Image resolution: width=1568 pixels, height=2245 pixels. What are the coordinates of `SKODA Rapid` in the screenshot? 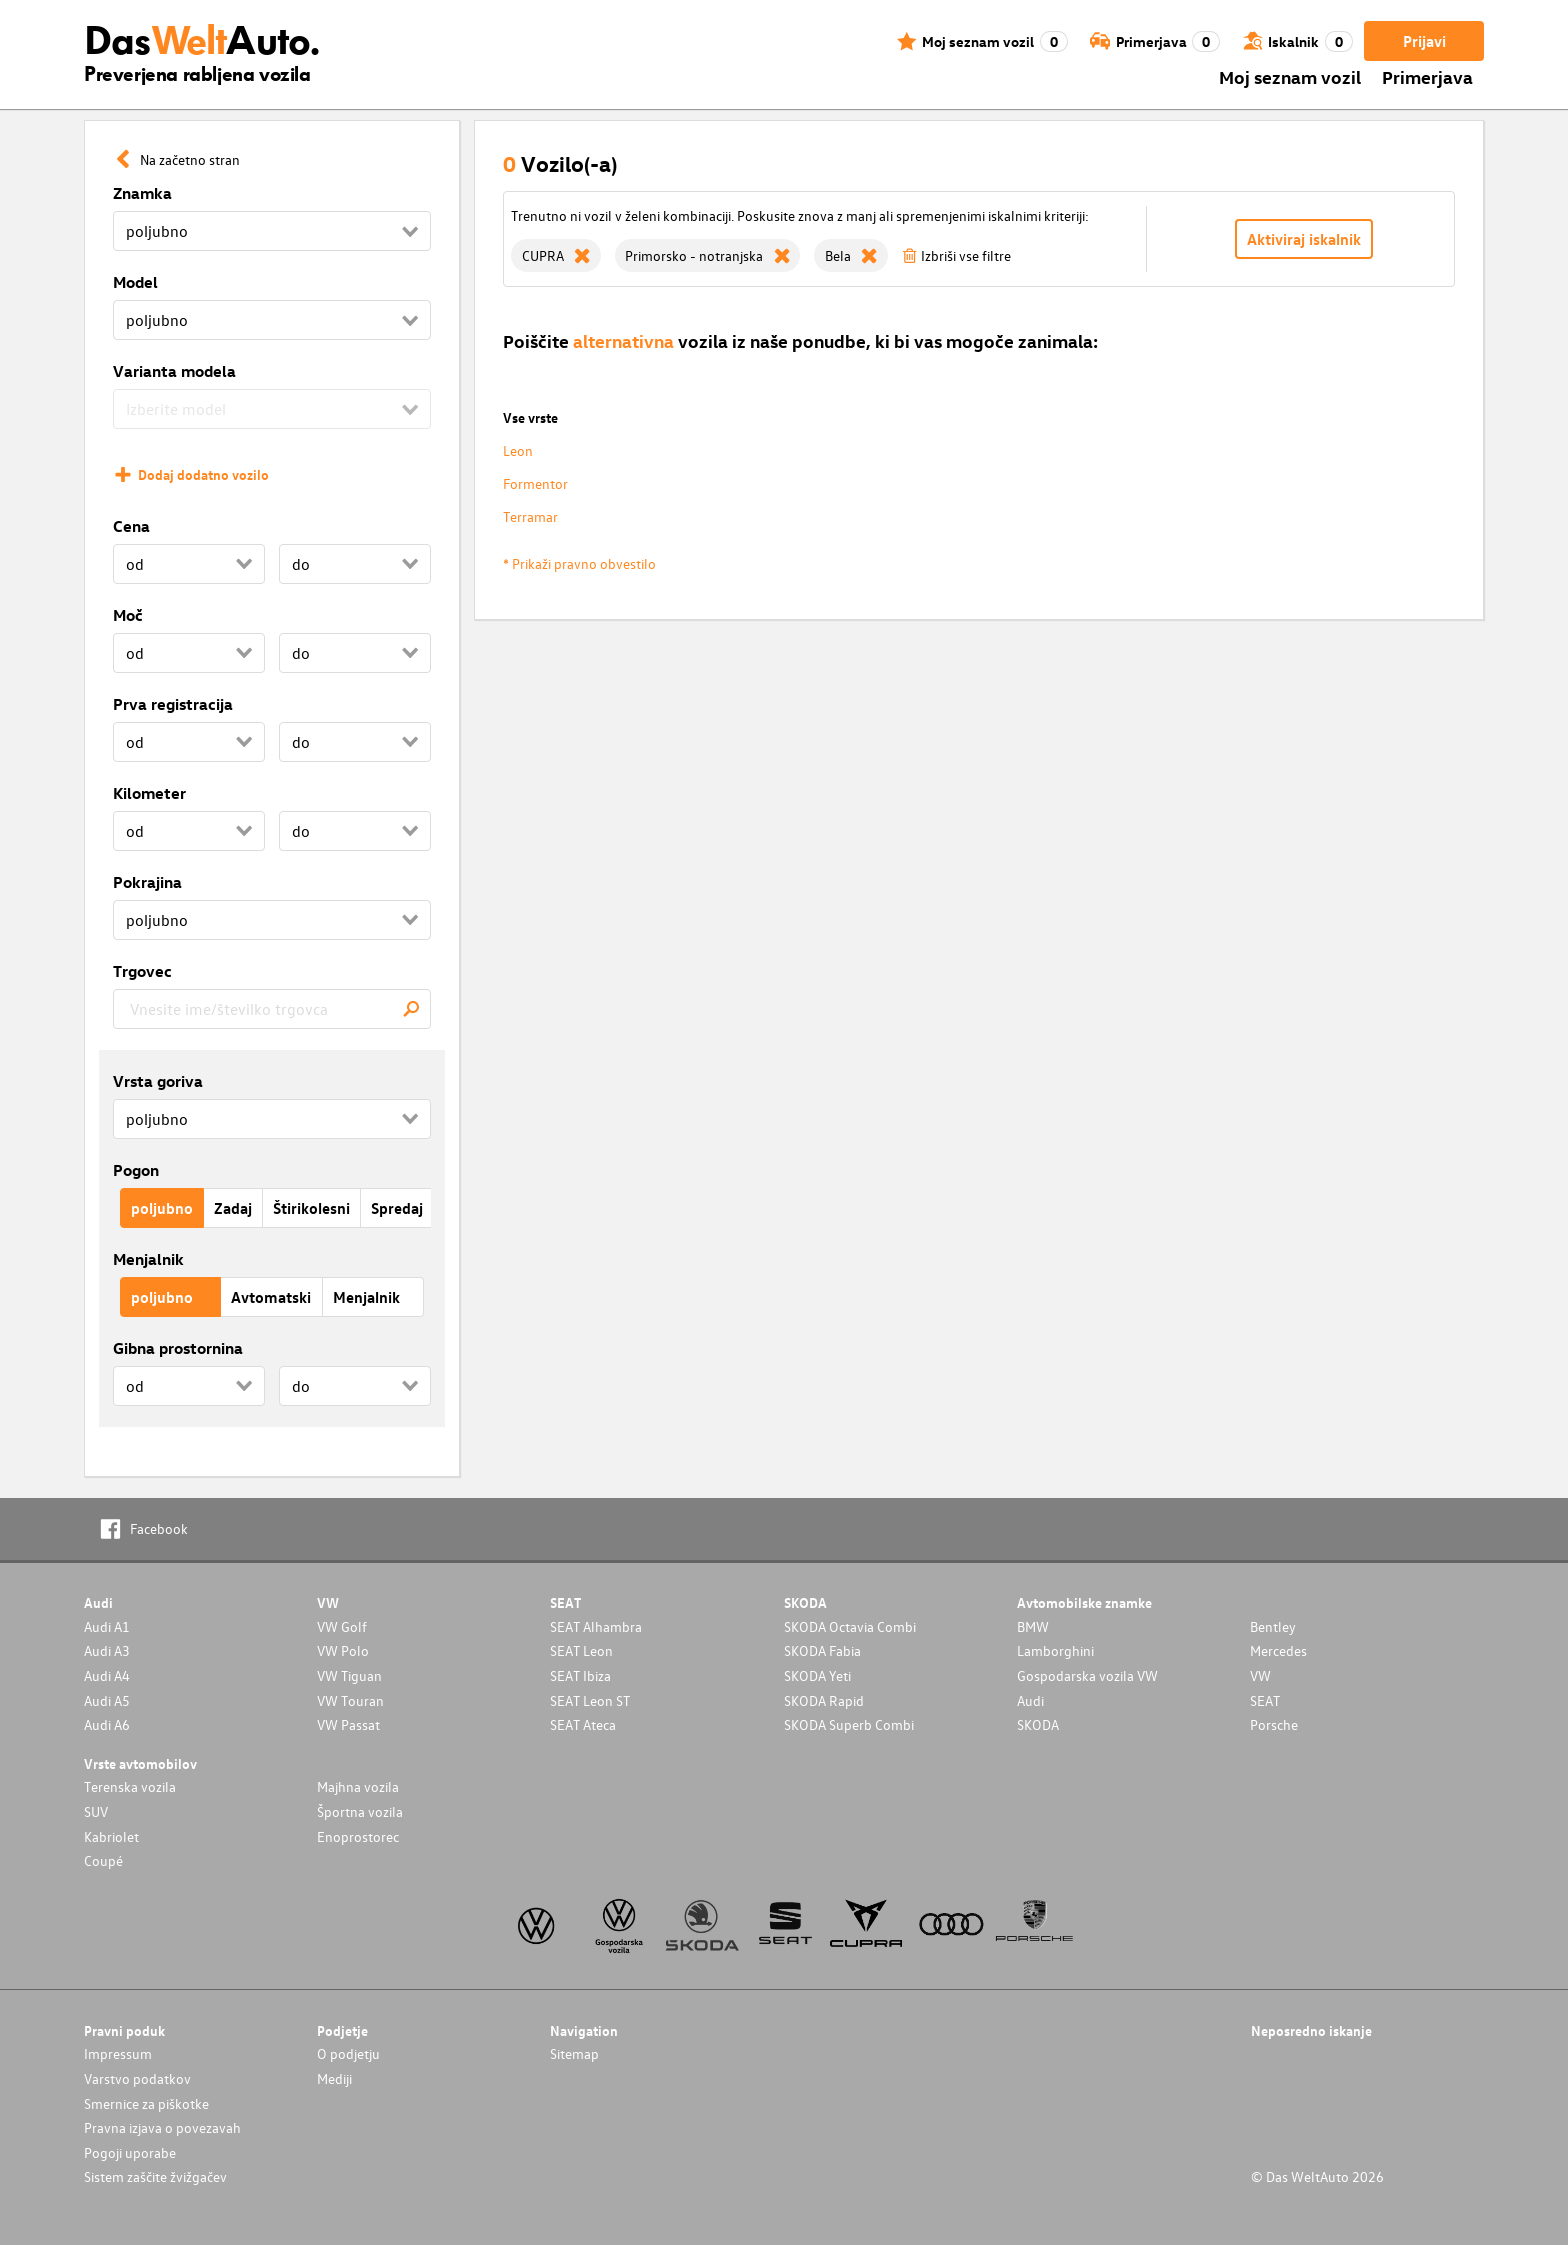 It's located at (824, 1700).